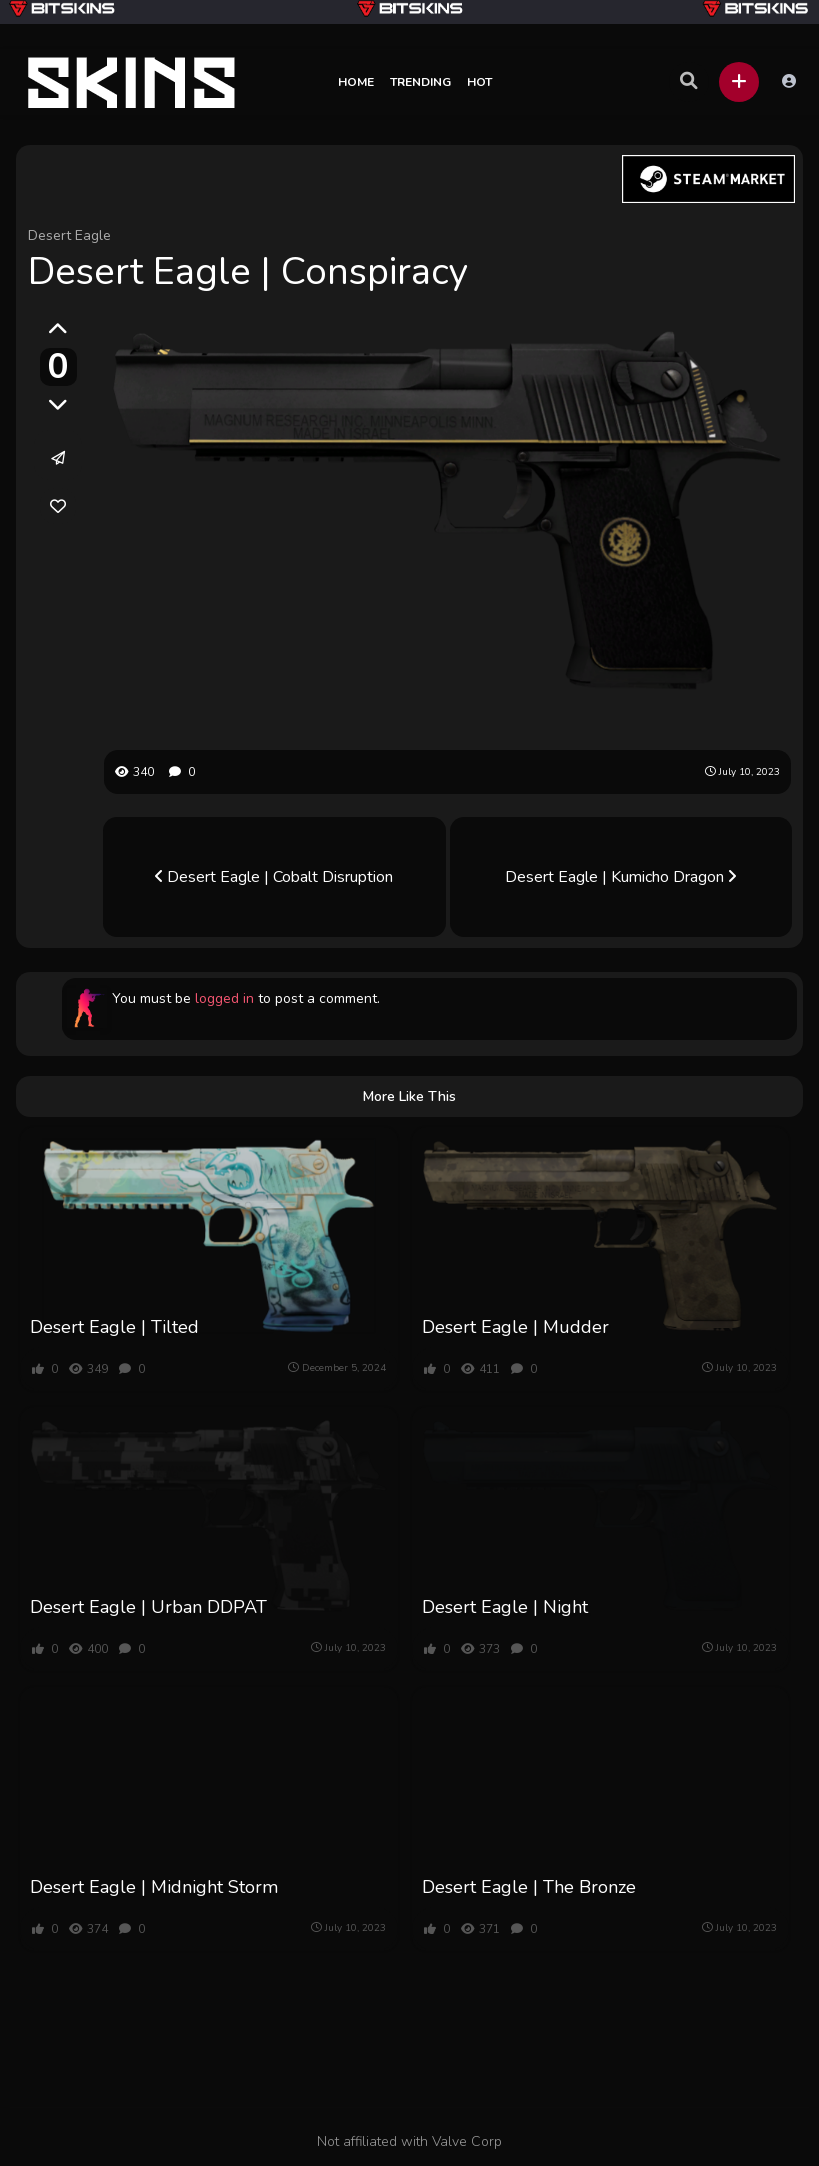 Image resolution: width=819 pixels, height=2166 pixels. Describe the element at coordinates (154, 1887) in the screenshot. I see `Desert Eagle | Midnight Storm` at that location.